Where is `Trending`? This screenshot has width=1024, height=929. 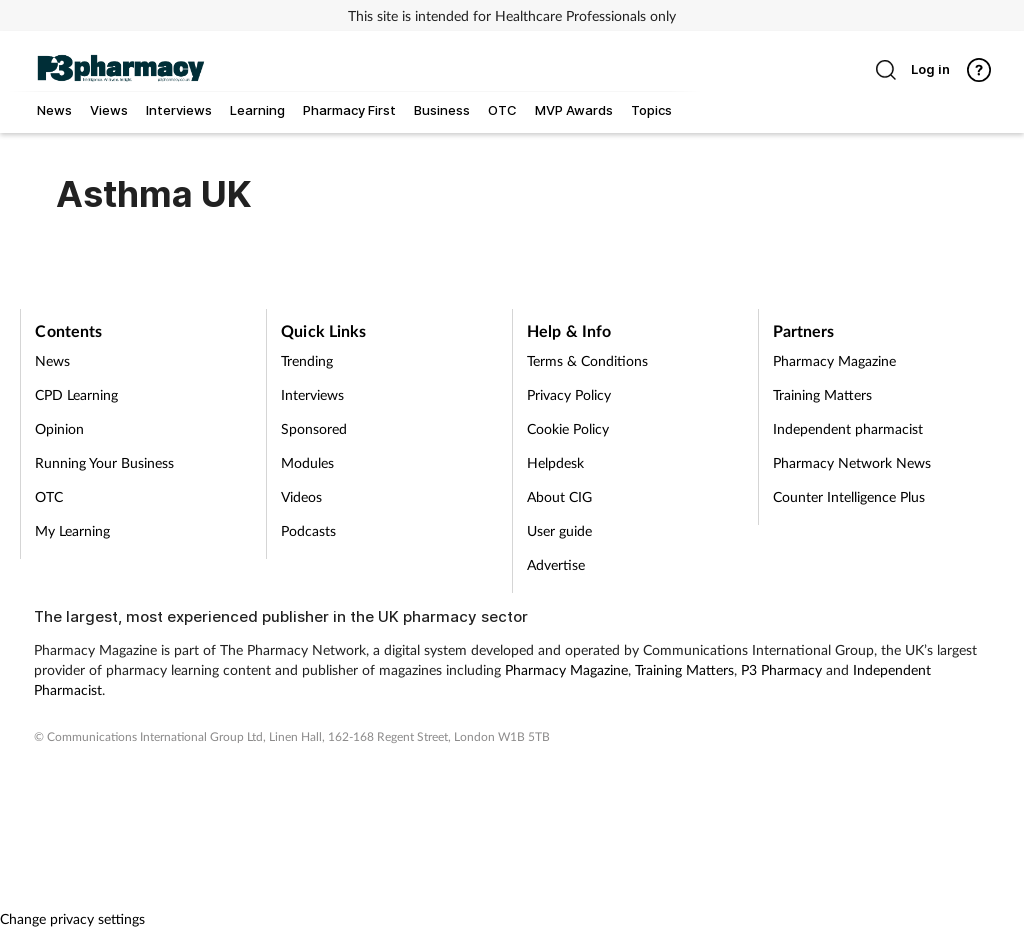 Trending is located at coordinates (307, 360).